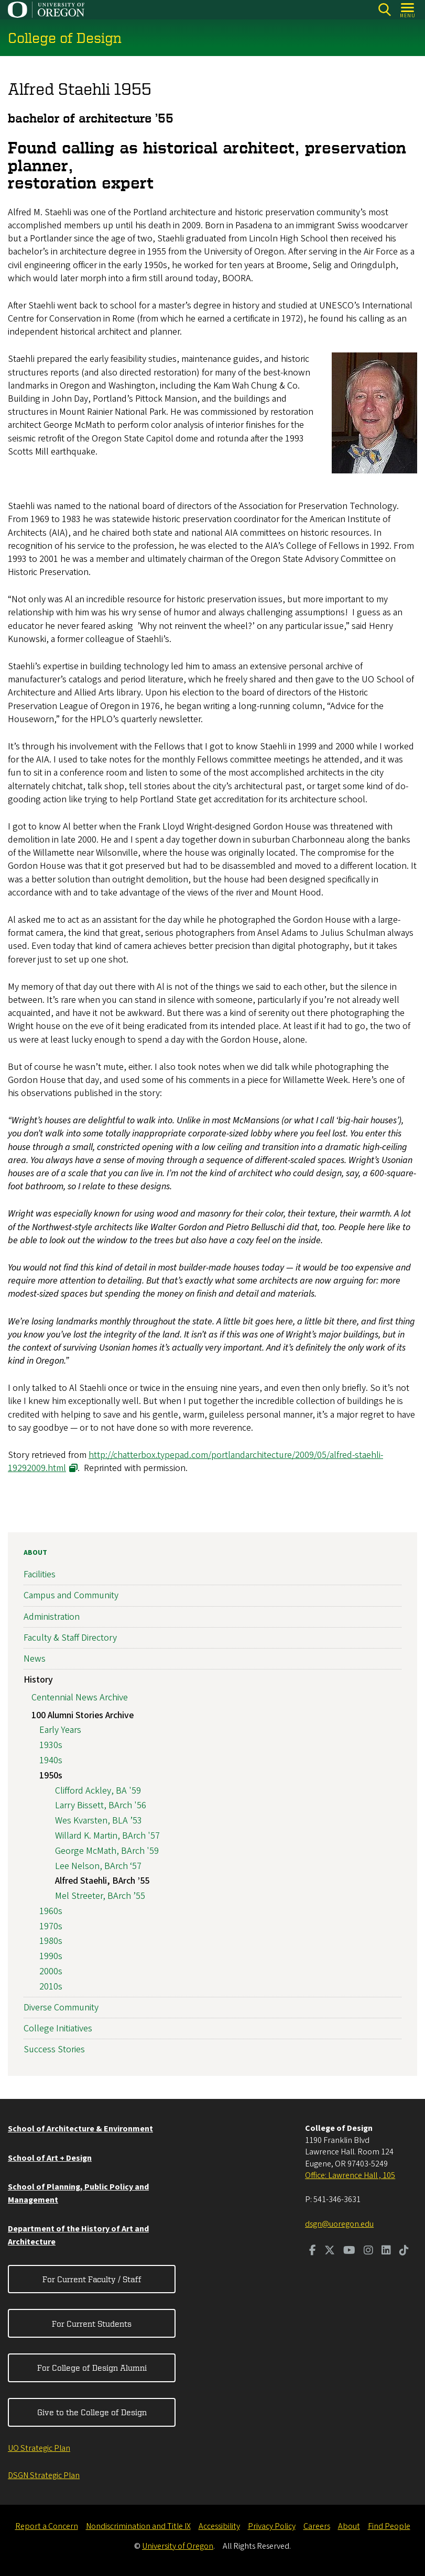  Describe the element at coordinates (100, 1896) in the screenshot. I see `Mel Streeter, BArch ’55` at that location.